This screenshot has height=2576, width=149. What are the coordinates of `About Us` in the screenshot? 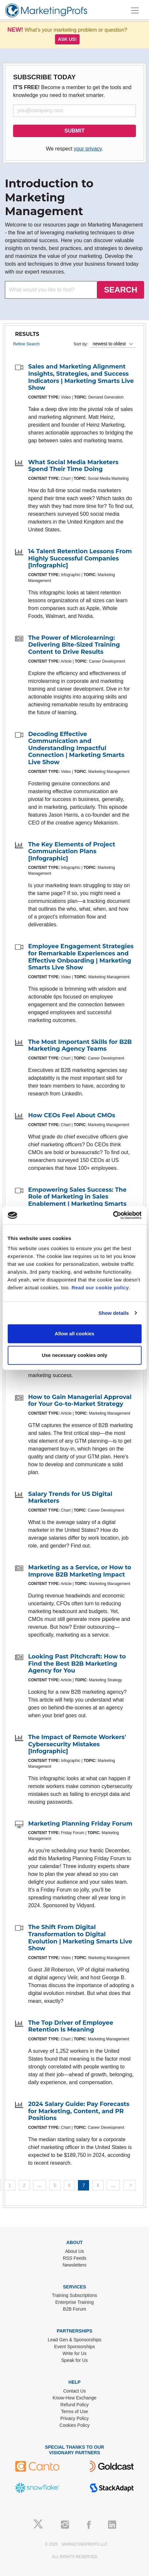 It's located at (74, 2251).